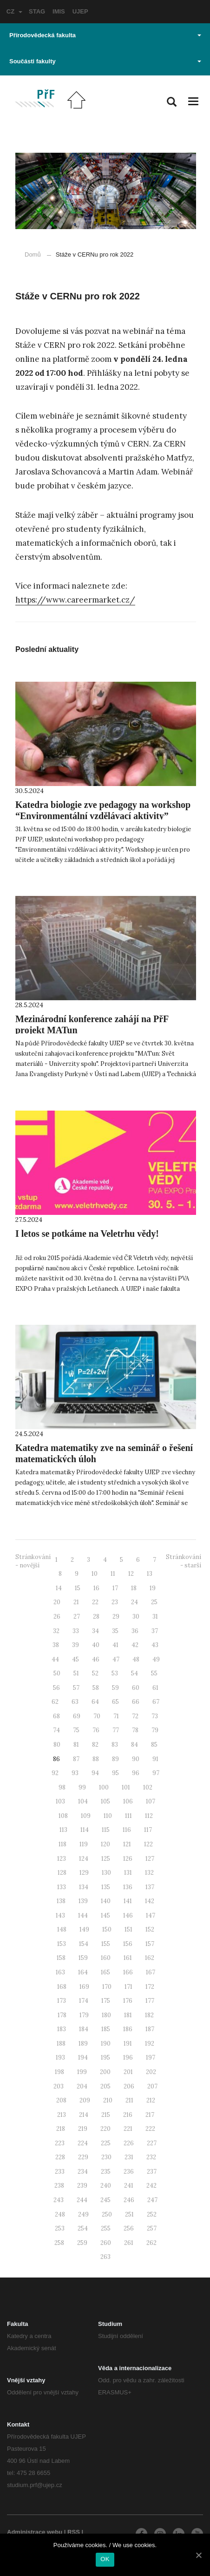 This screenshot has height=2576, width=210. What do you see at coordinates (150, 2100) in the screenshot?
I see `212` at bounding box center [150, 2100].